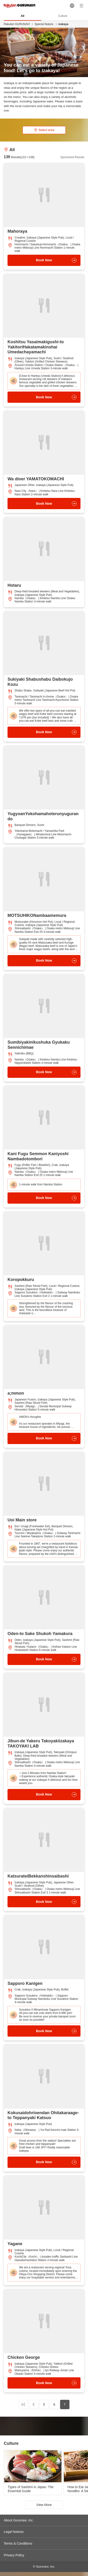 Image resolution: width=88 pixels, height=2576 pixels. Describe the element at coordinates (43, 24) in the screenshot. I see `Special feature` at that location.